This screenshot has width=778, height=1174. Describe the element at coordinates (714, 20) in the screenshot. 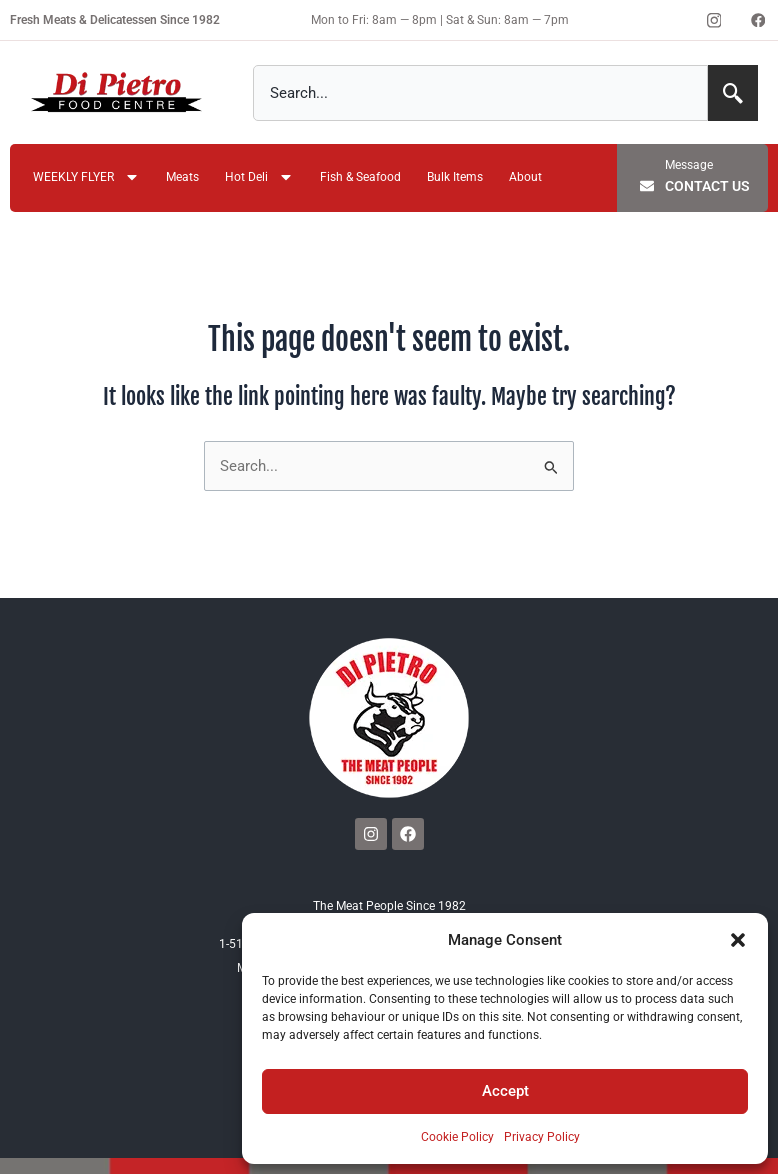

I see `[Instagram]` at that location.